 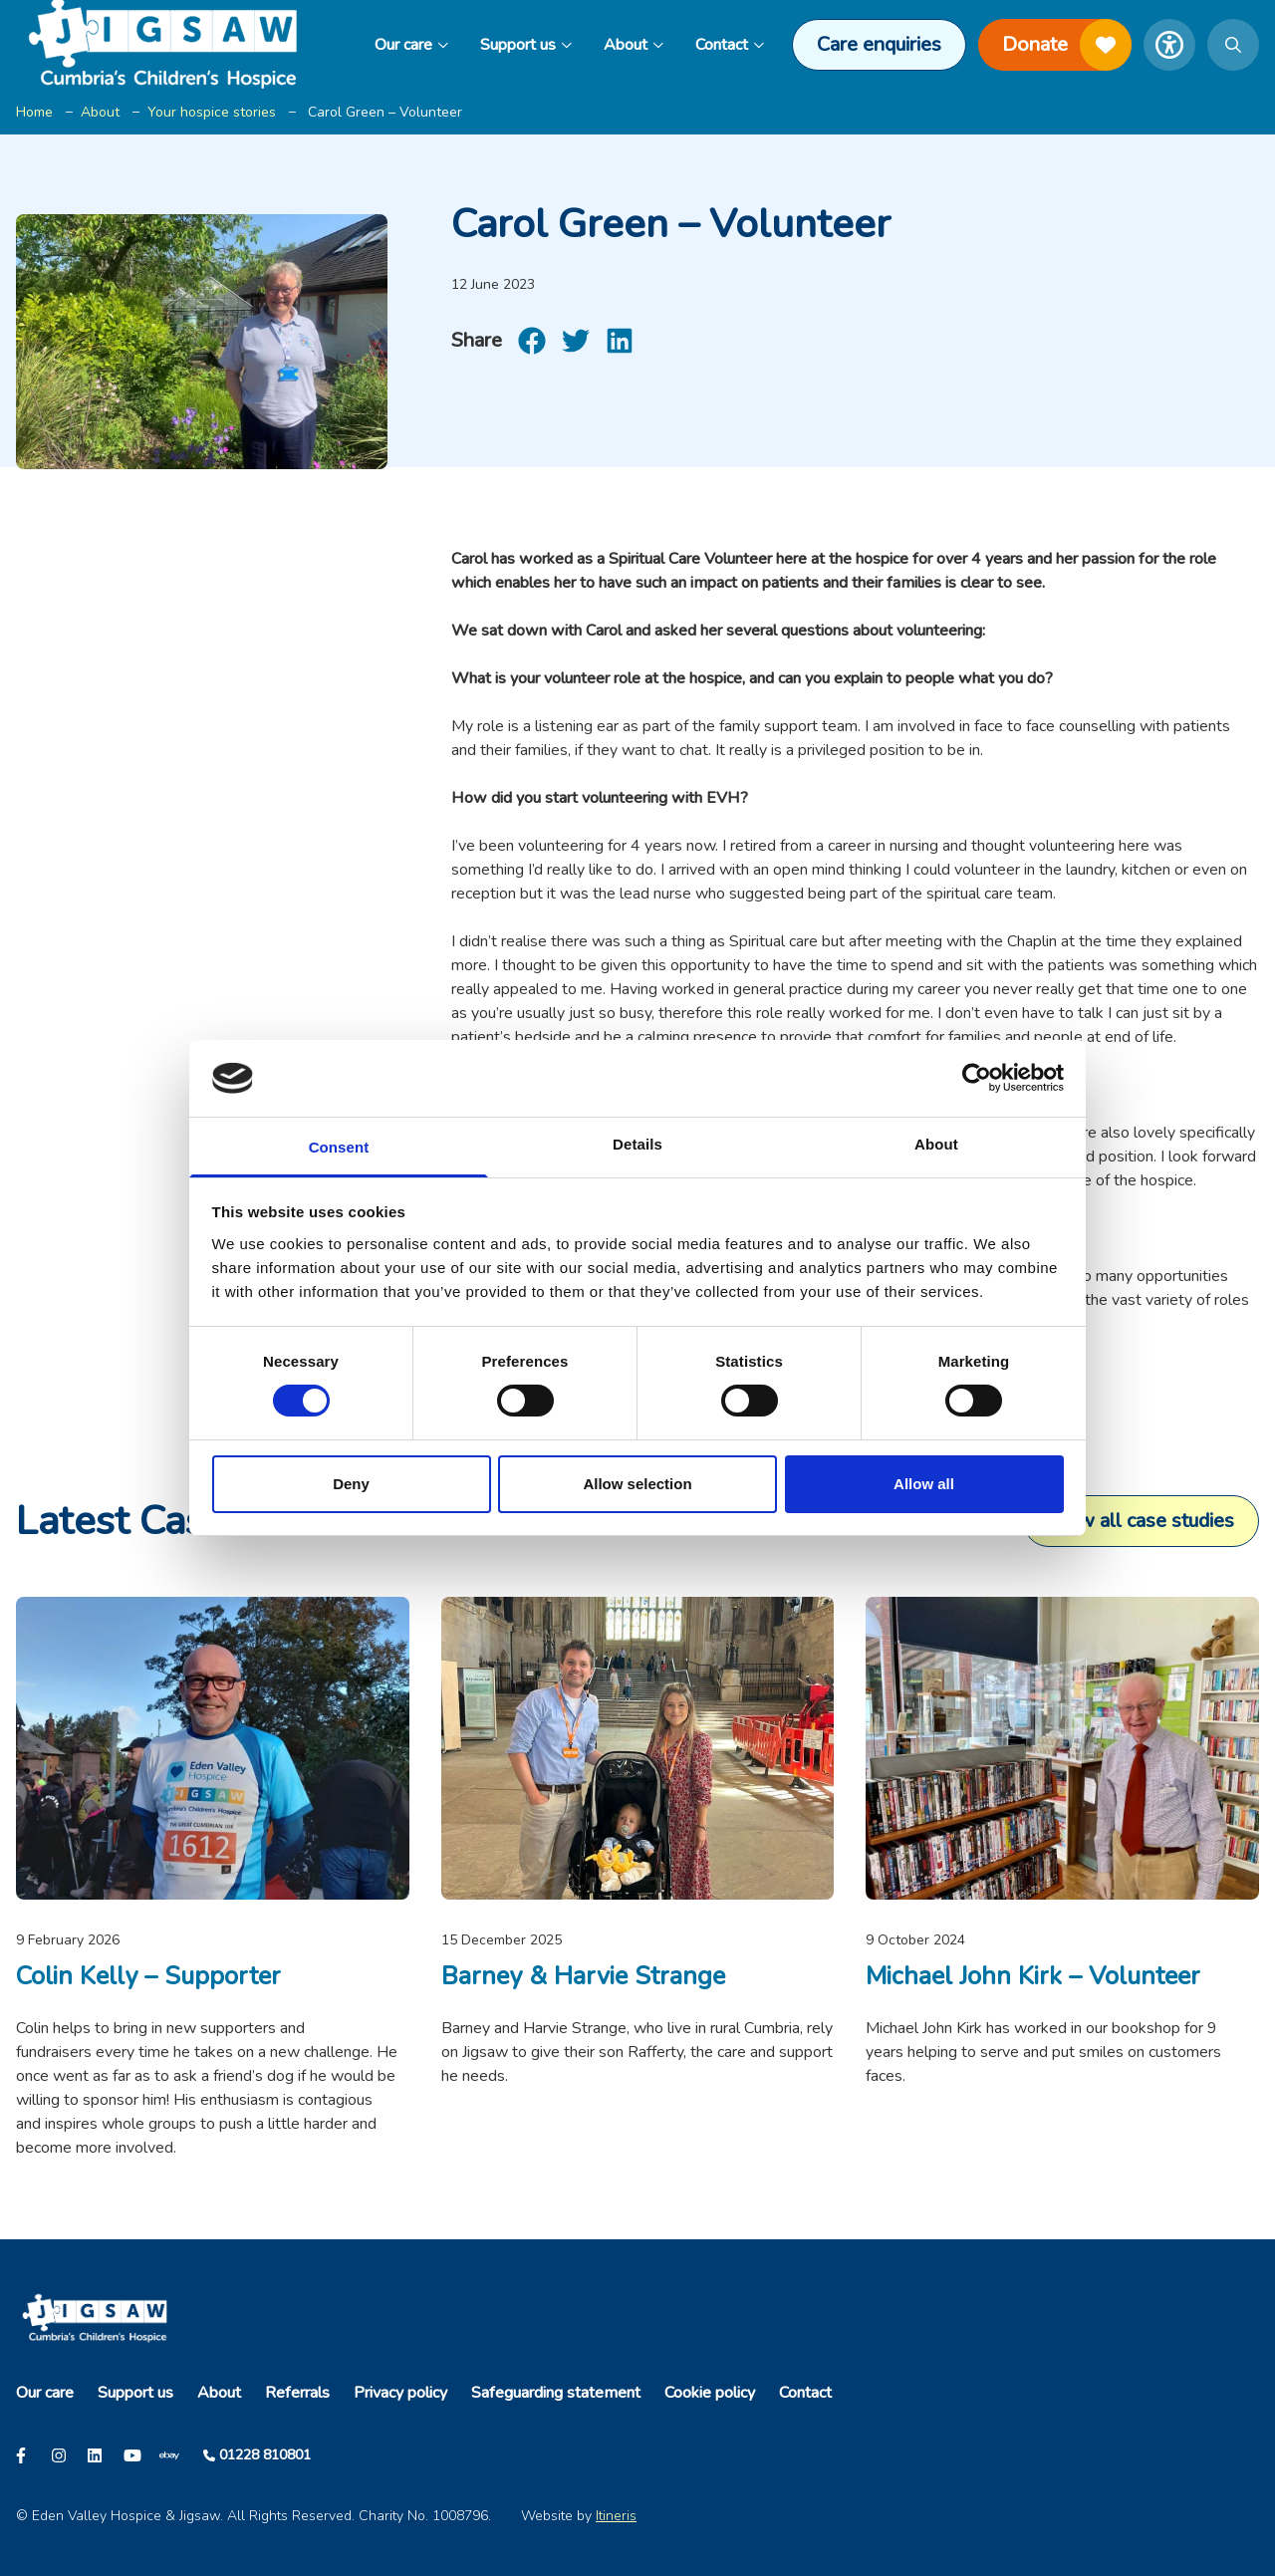 What do you see at coordinates (637, 1144) in the screenshot?
I see `Details [tab]` at bounding box center [637, 1144].